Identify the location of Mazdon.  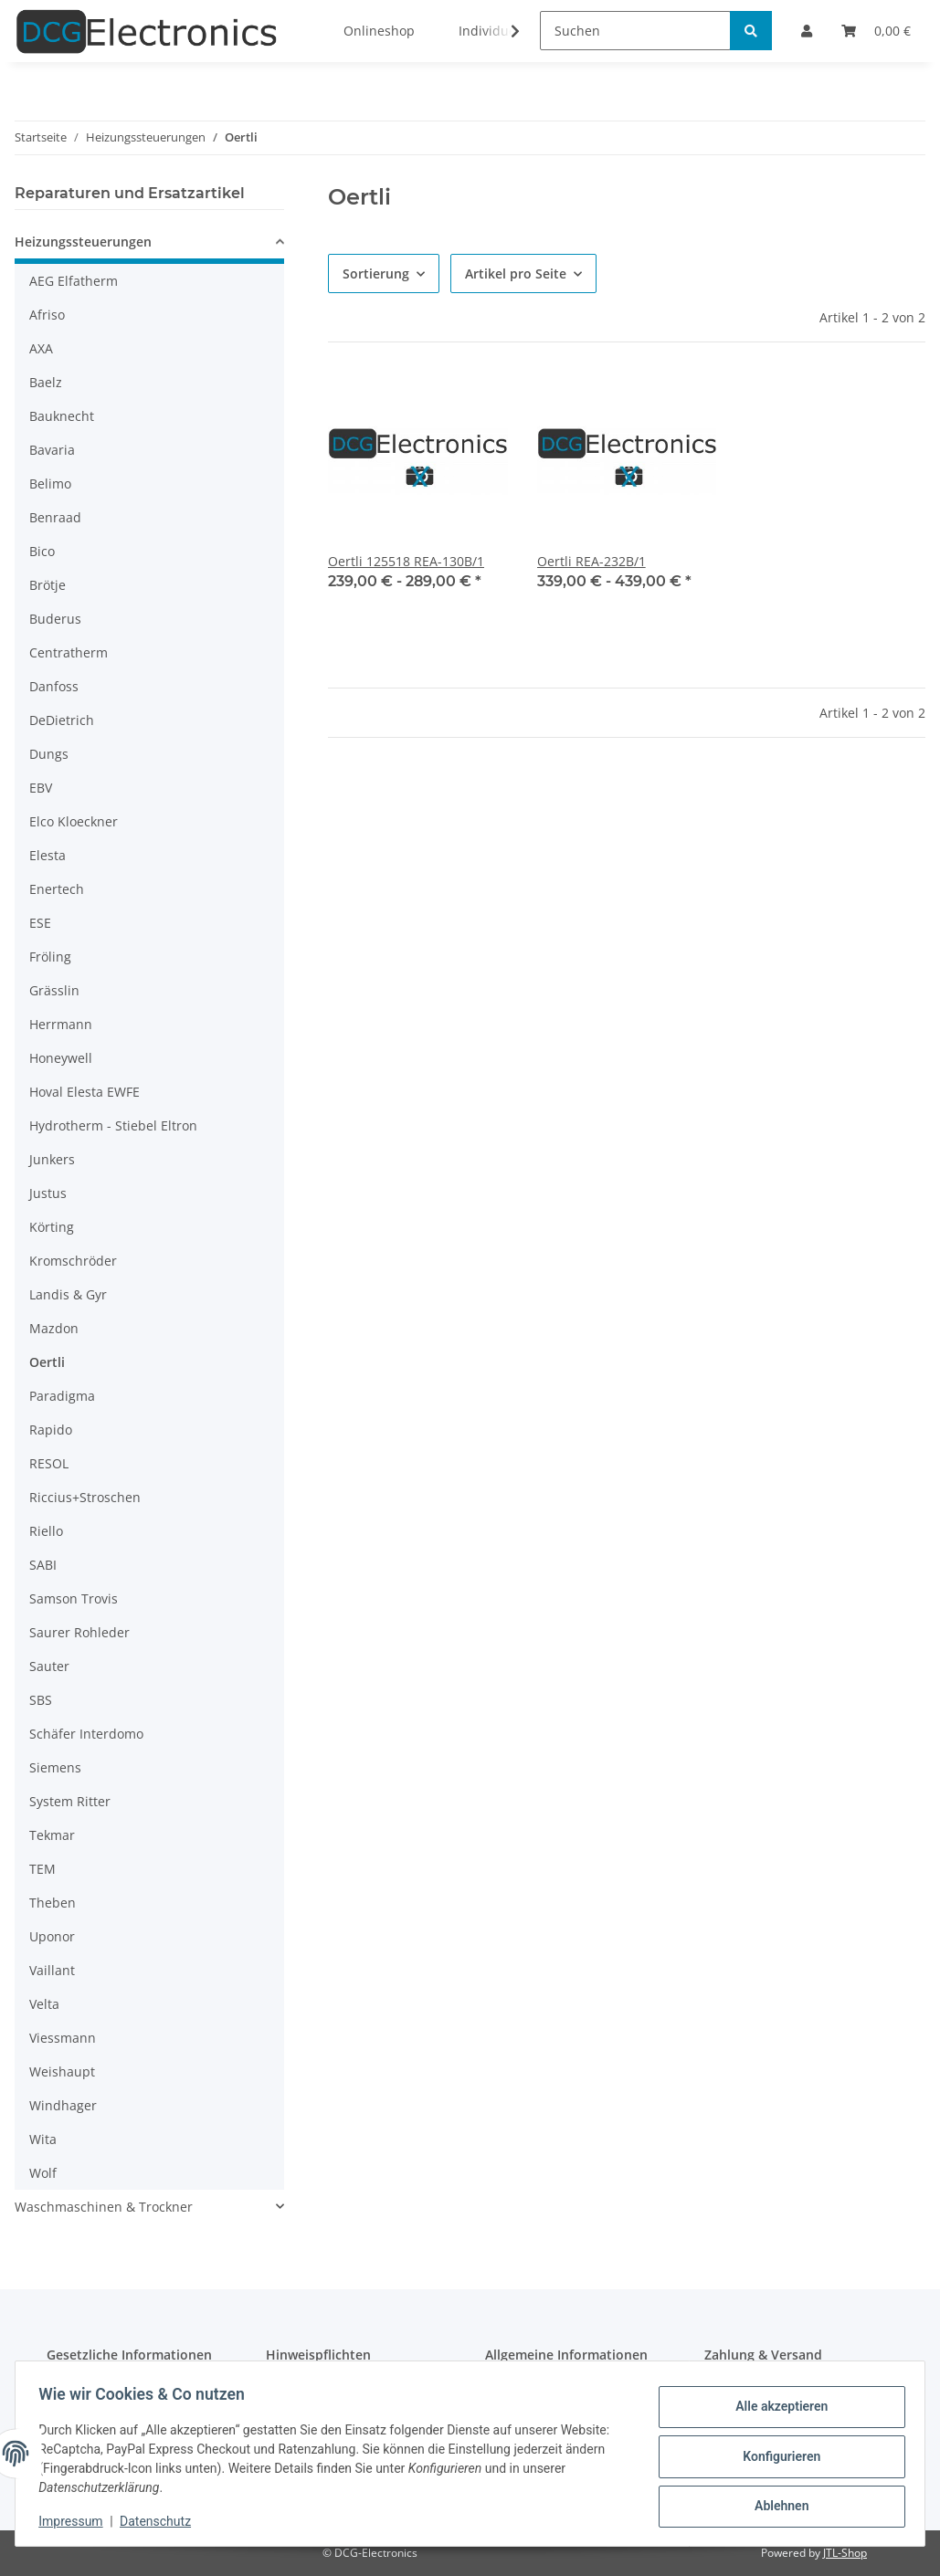
(54, 1328).